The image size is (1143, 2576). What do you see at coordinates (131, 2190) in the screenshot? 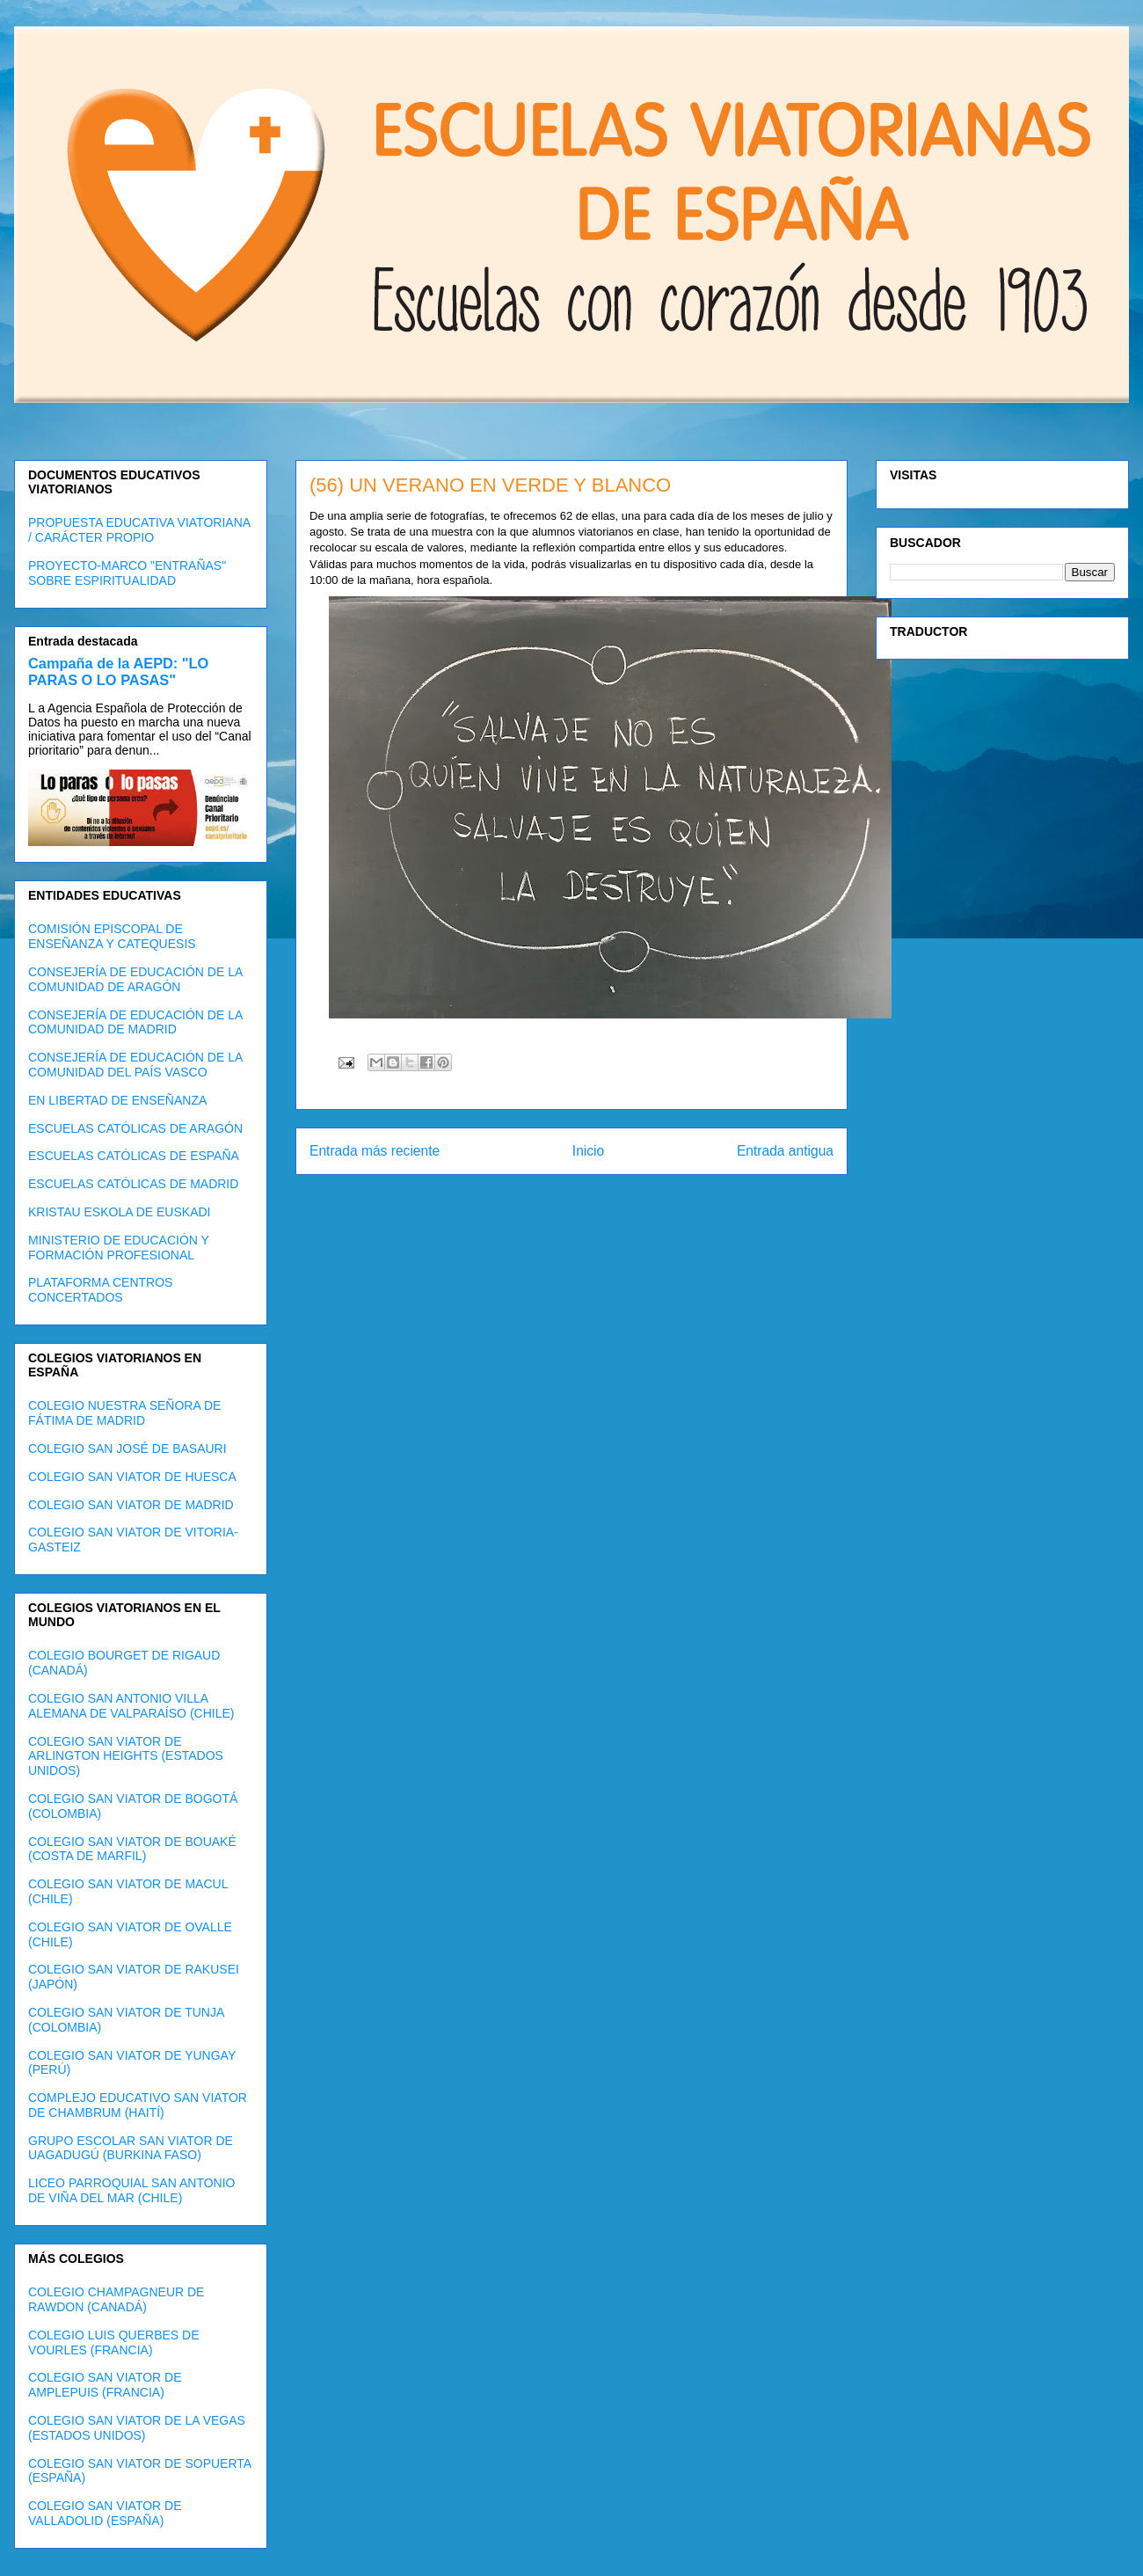
I see `LICEO PARROQUIAL SAN ANTONIO DE VIÑA DEL MAR (CHILE)` at bounding box center [131, 2190].